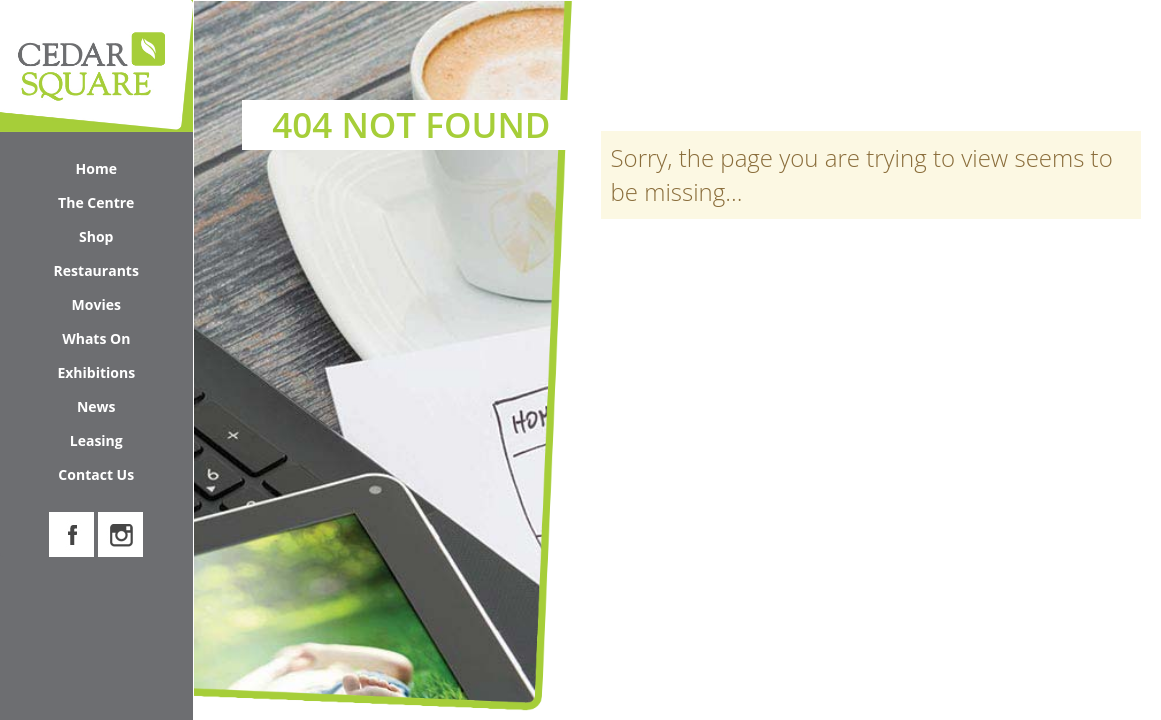 This screenshot has width=1161, height=720. What do you see at coordinates (96, 168) in the screenshot?
I see `Home` at bounding box center [96, 168].